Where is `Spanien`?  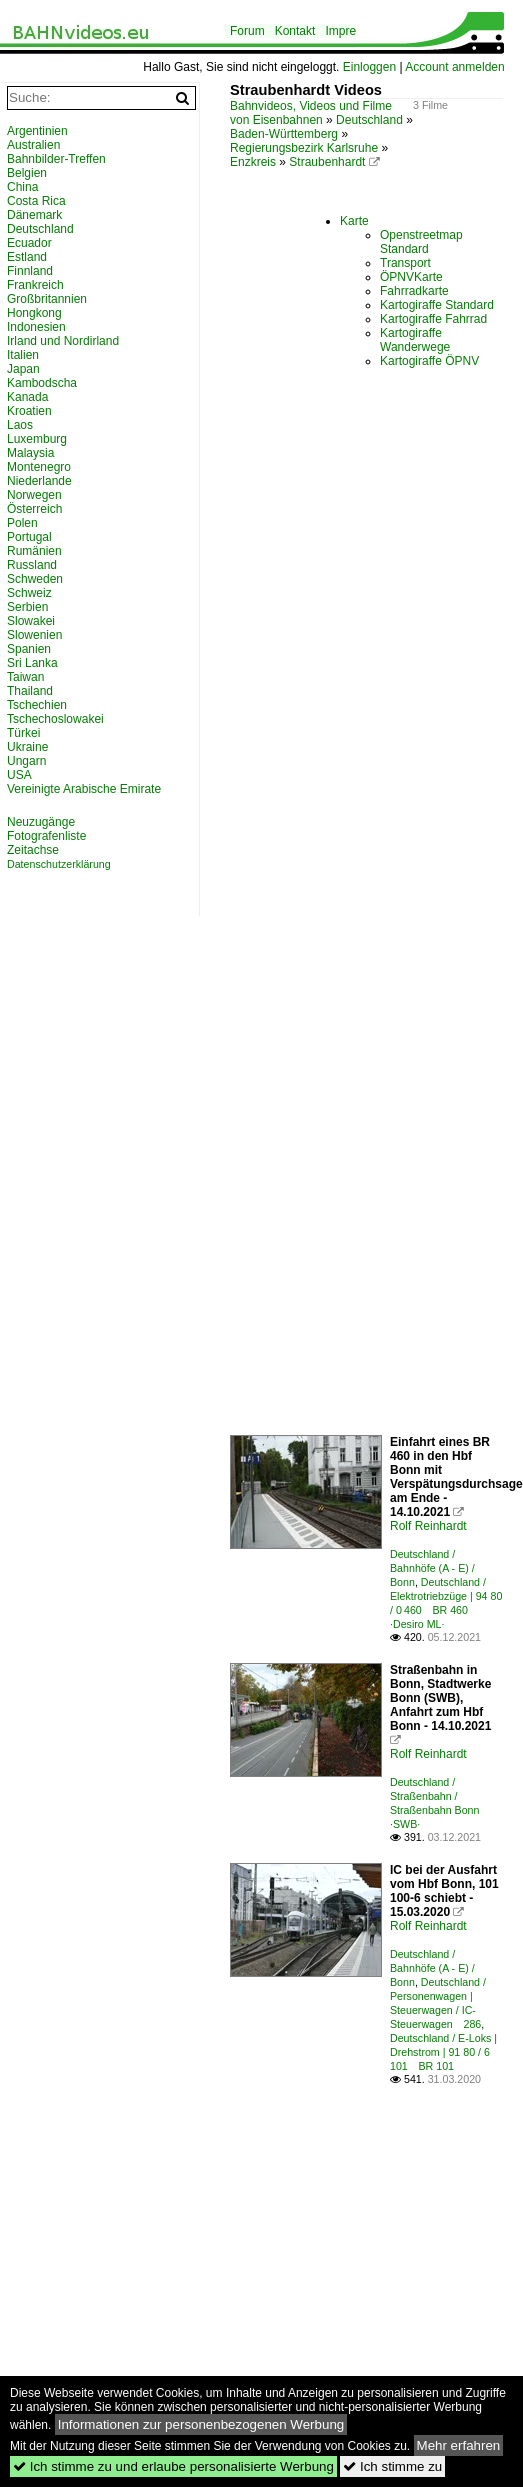 Spanien is located at coordinates (29, 649).